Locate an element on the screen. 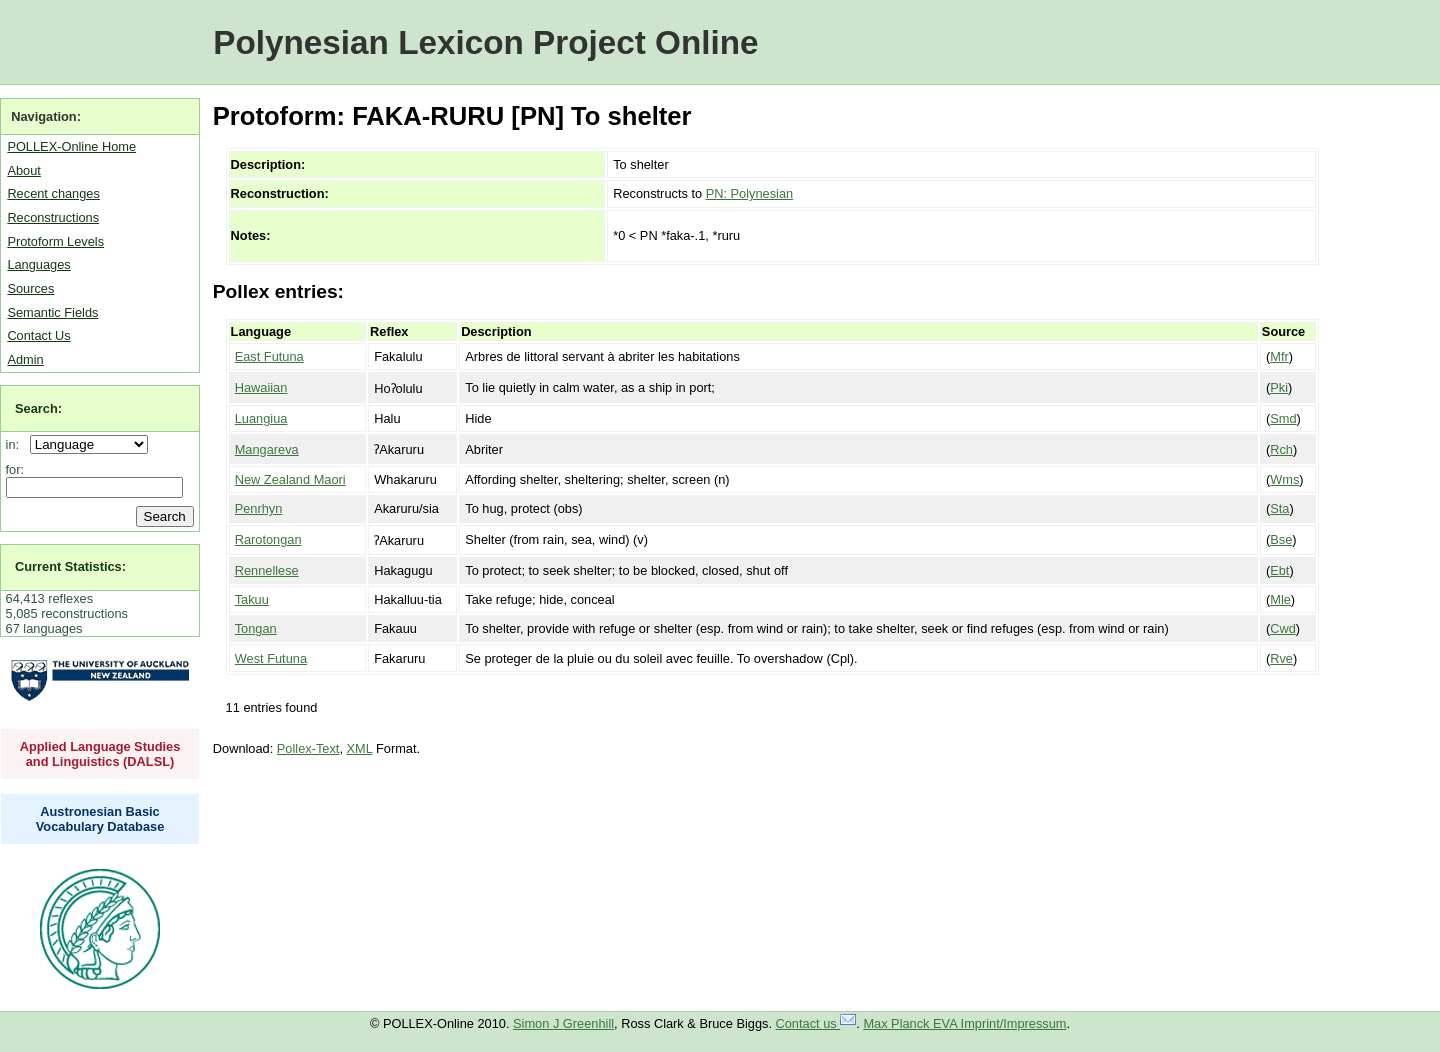  Recent changes is located at coordinates (53, 193).